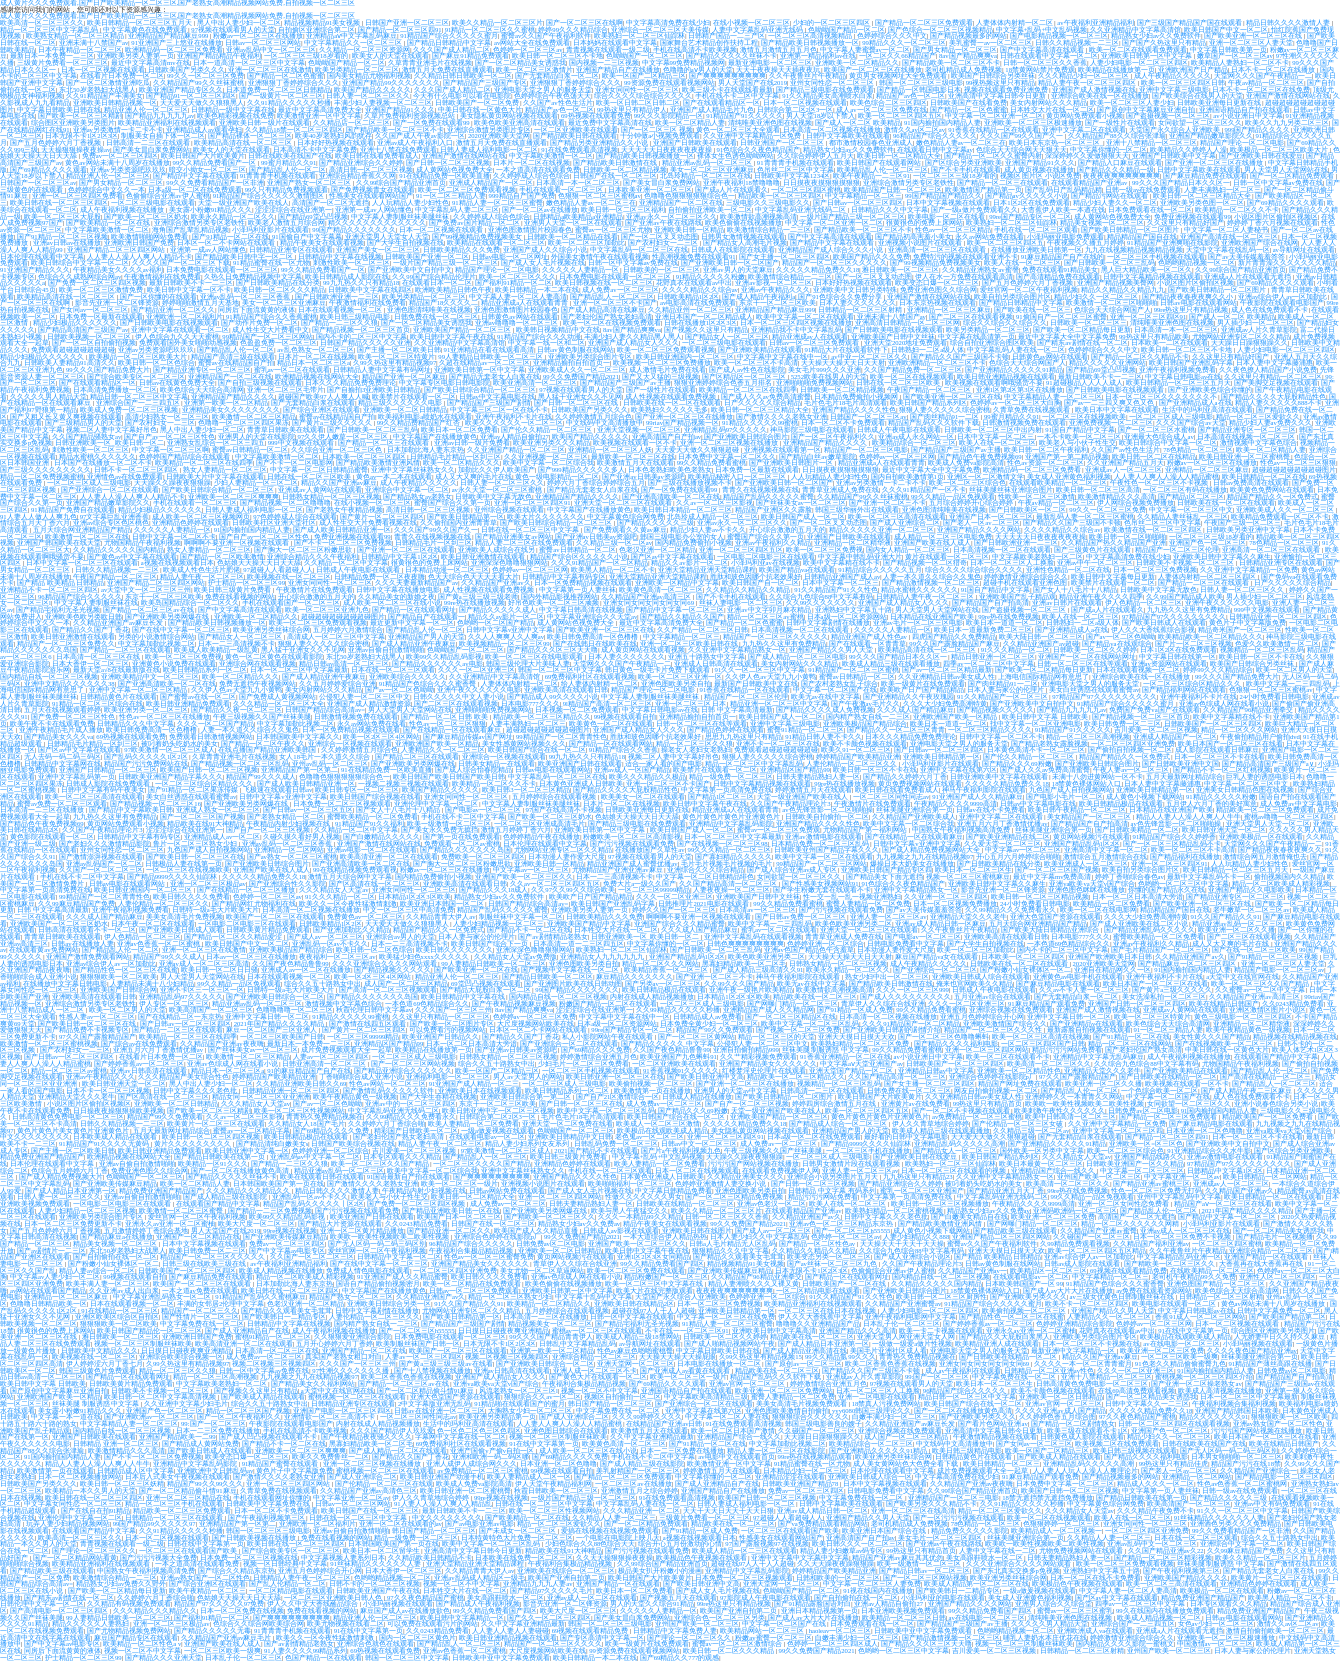 Image resolution: width=1340 pixels, height=1661 pixels. Describe the element at coordinates (1259, 329) in the screenshot. I see `亚洲成av人片久青草影院` at that location.